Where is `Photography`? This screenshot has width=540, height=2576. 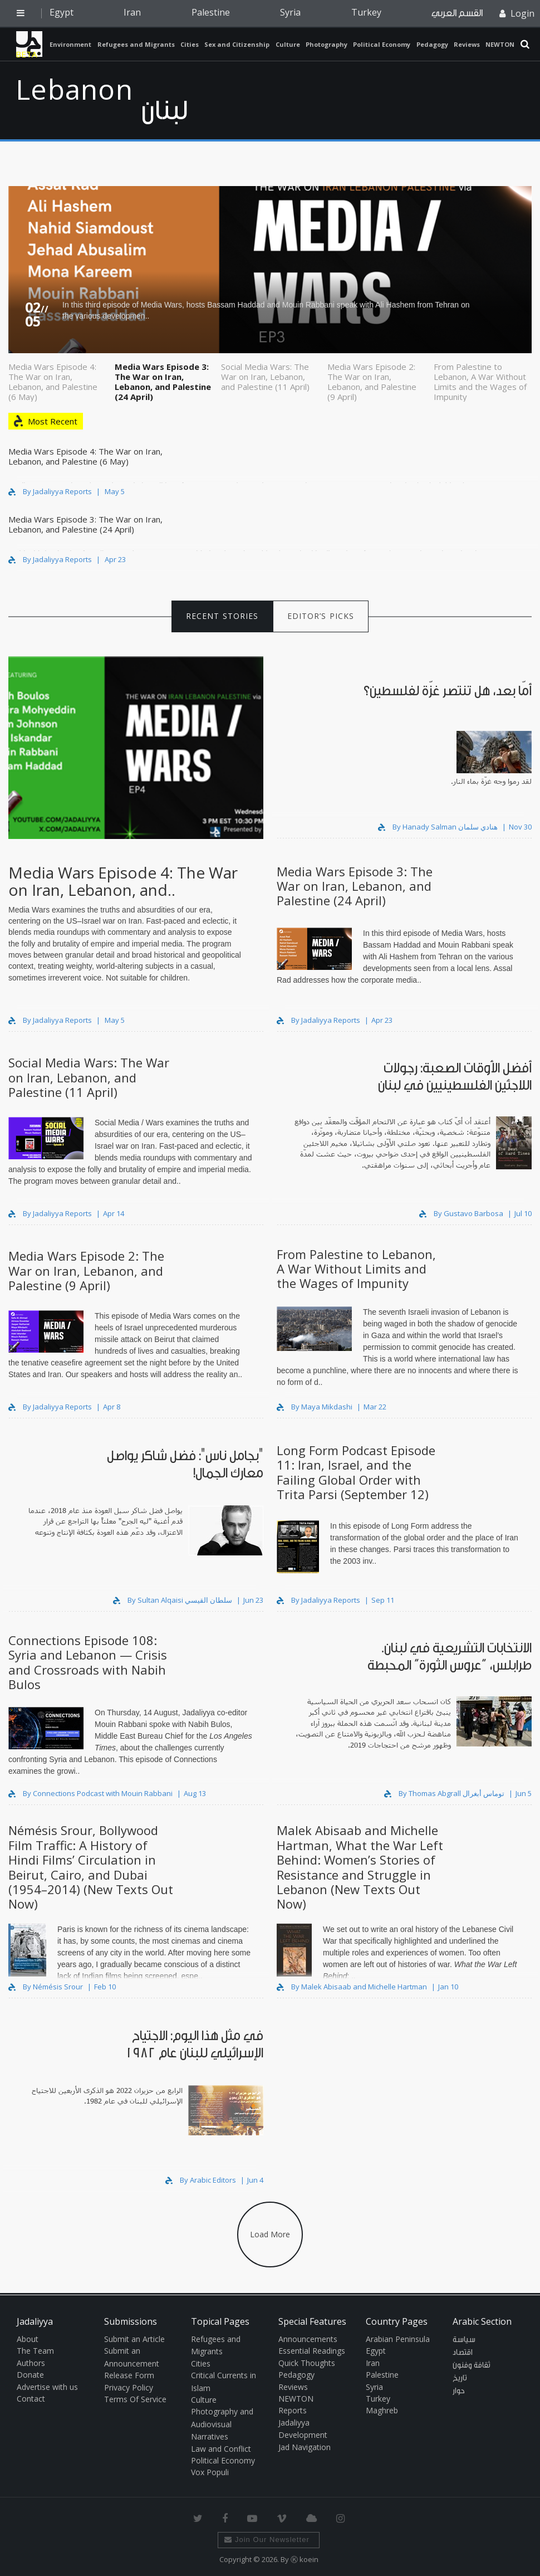
Photography is located at coordinates (326, 44).